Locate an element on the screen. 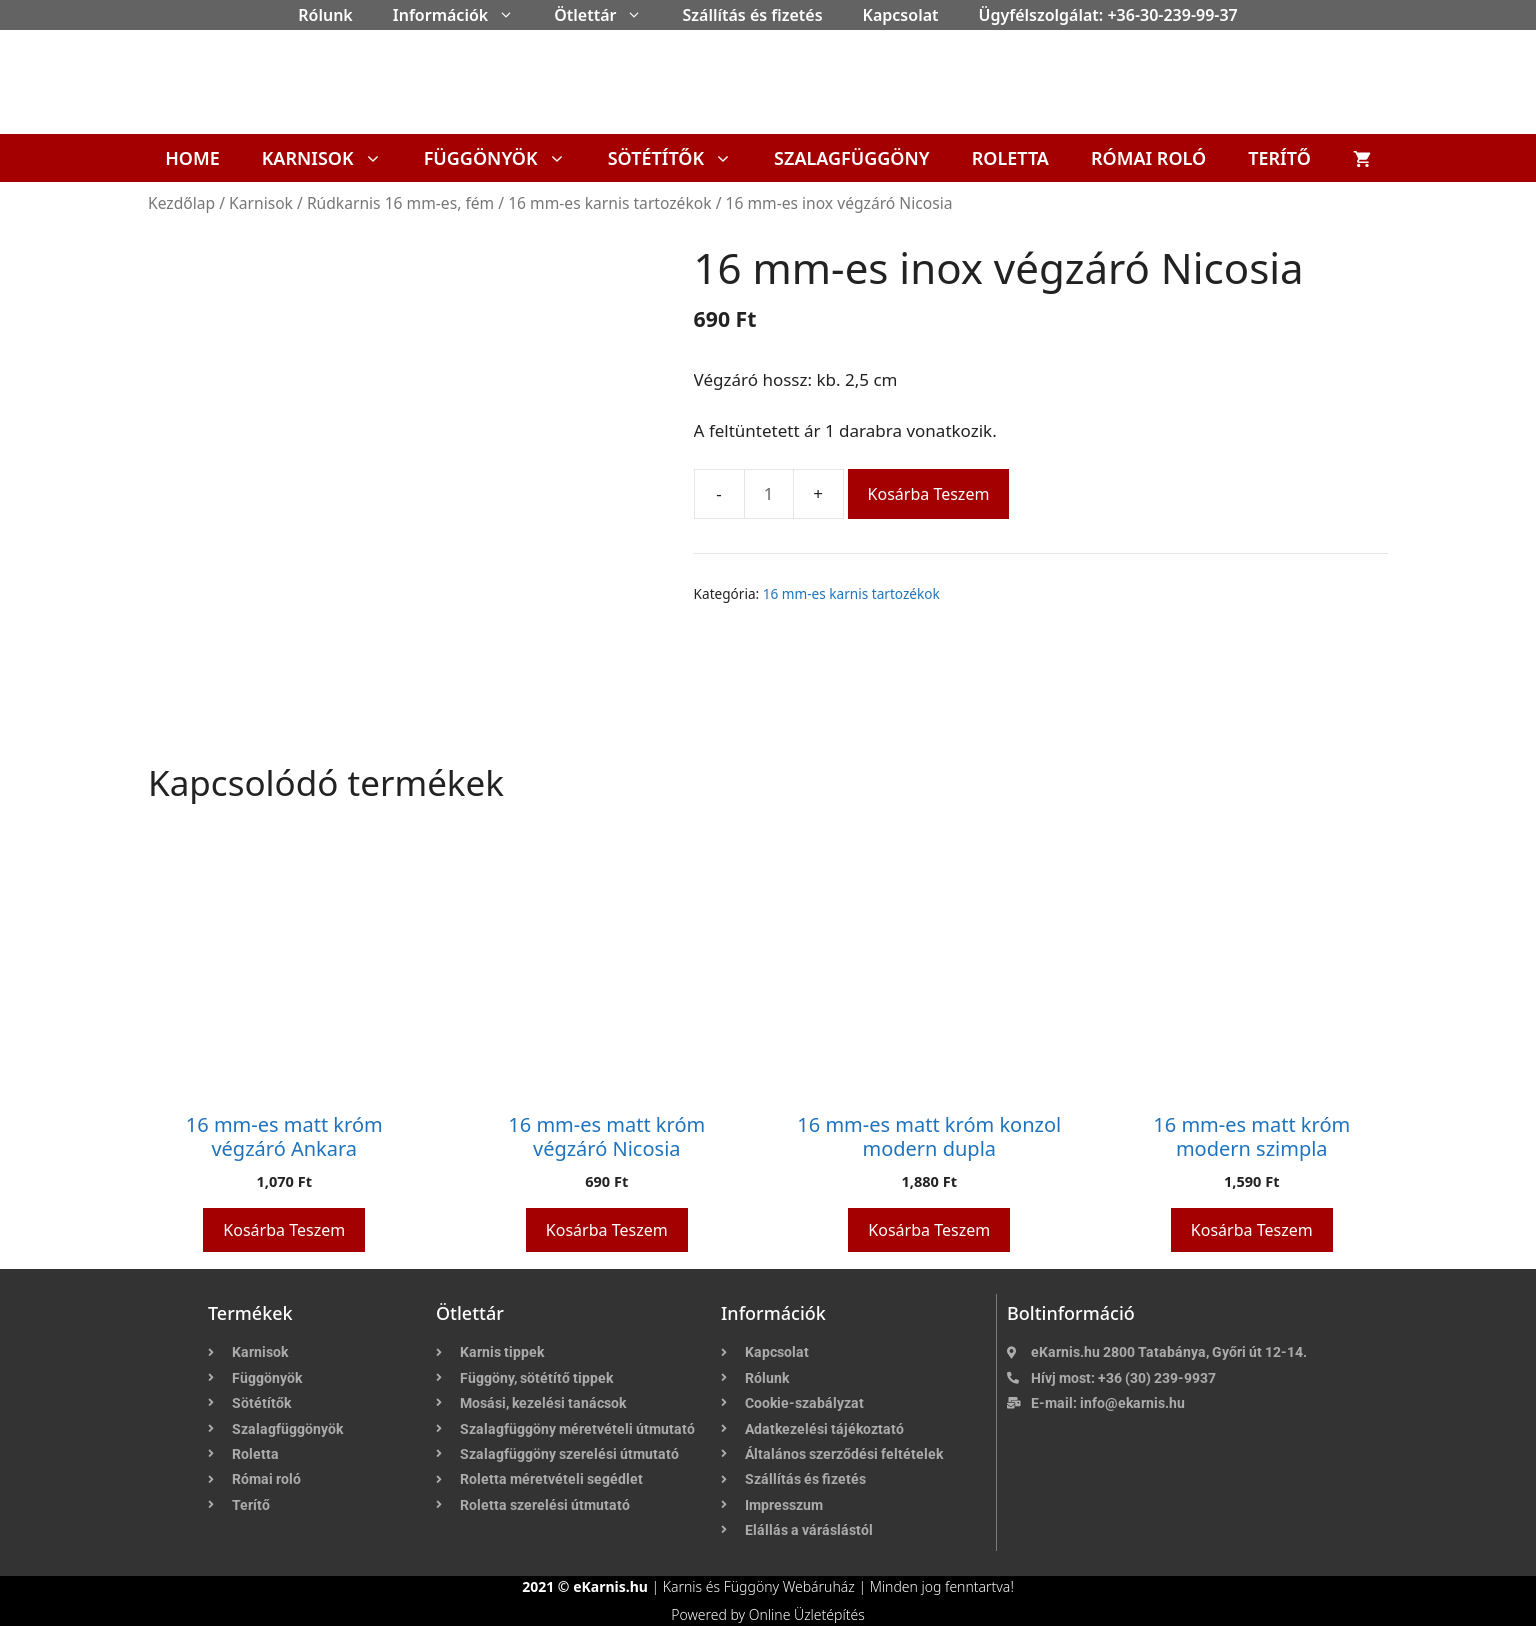  Kosárba teszem [button] is located at coordinates (284, 1230).